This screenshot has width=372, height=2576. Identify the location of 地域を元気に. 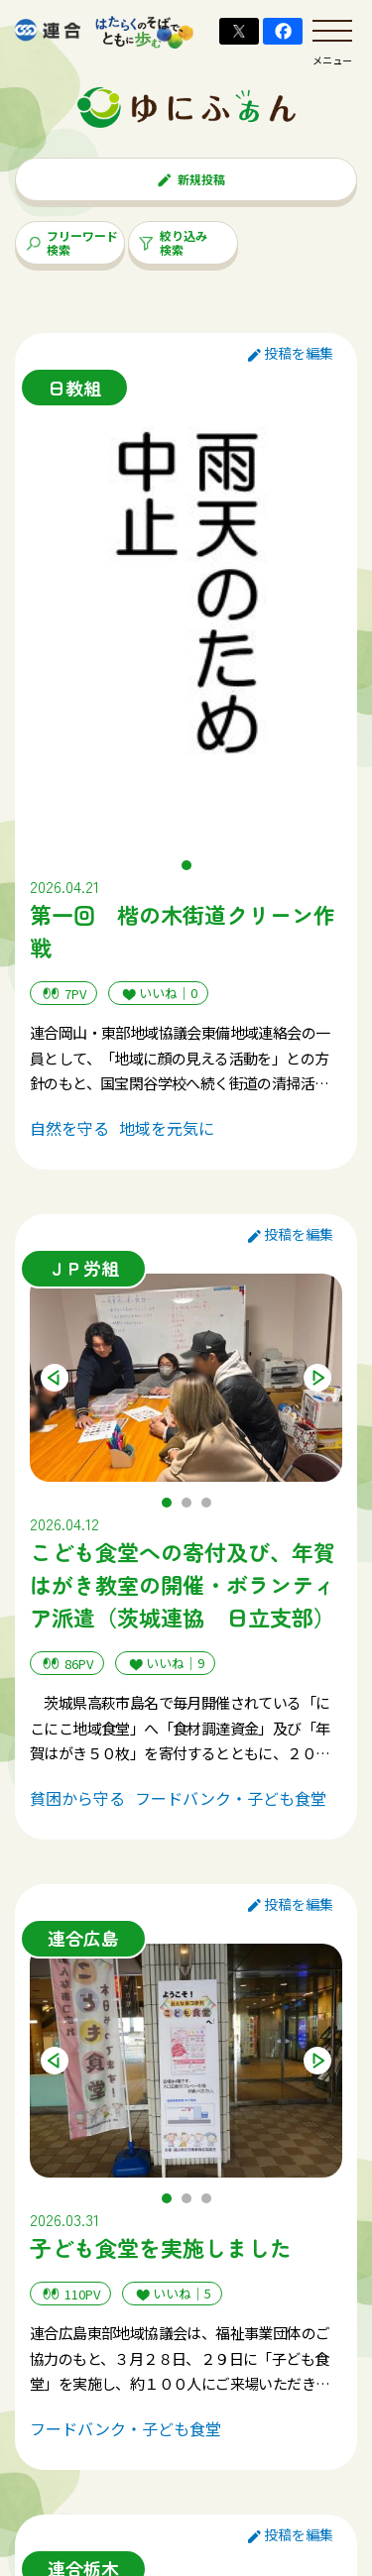
(166, 1128).